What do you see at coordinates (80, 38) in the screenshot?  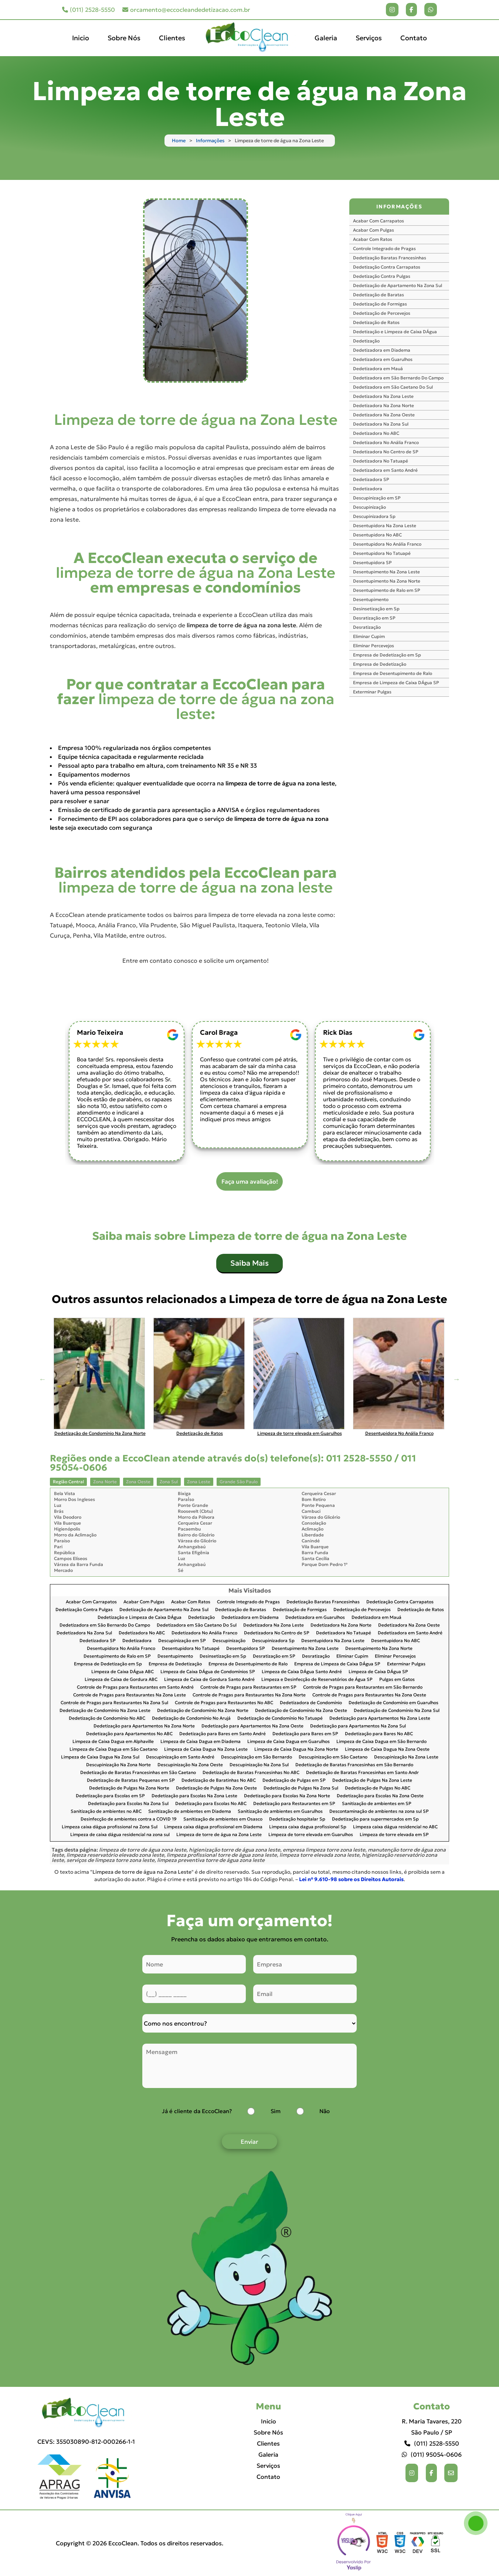 I see `Inicio` at bounding box center [80, 38].